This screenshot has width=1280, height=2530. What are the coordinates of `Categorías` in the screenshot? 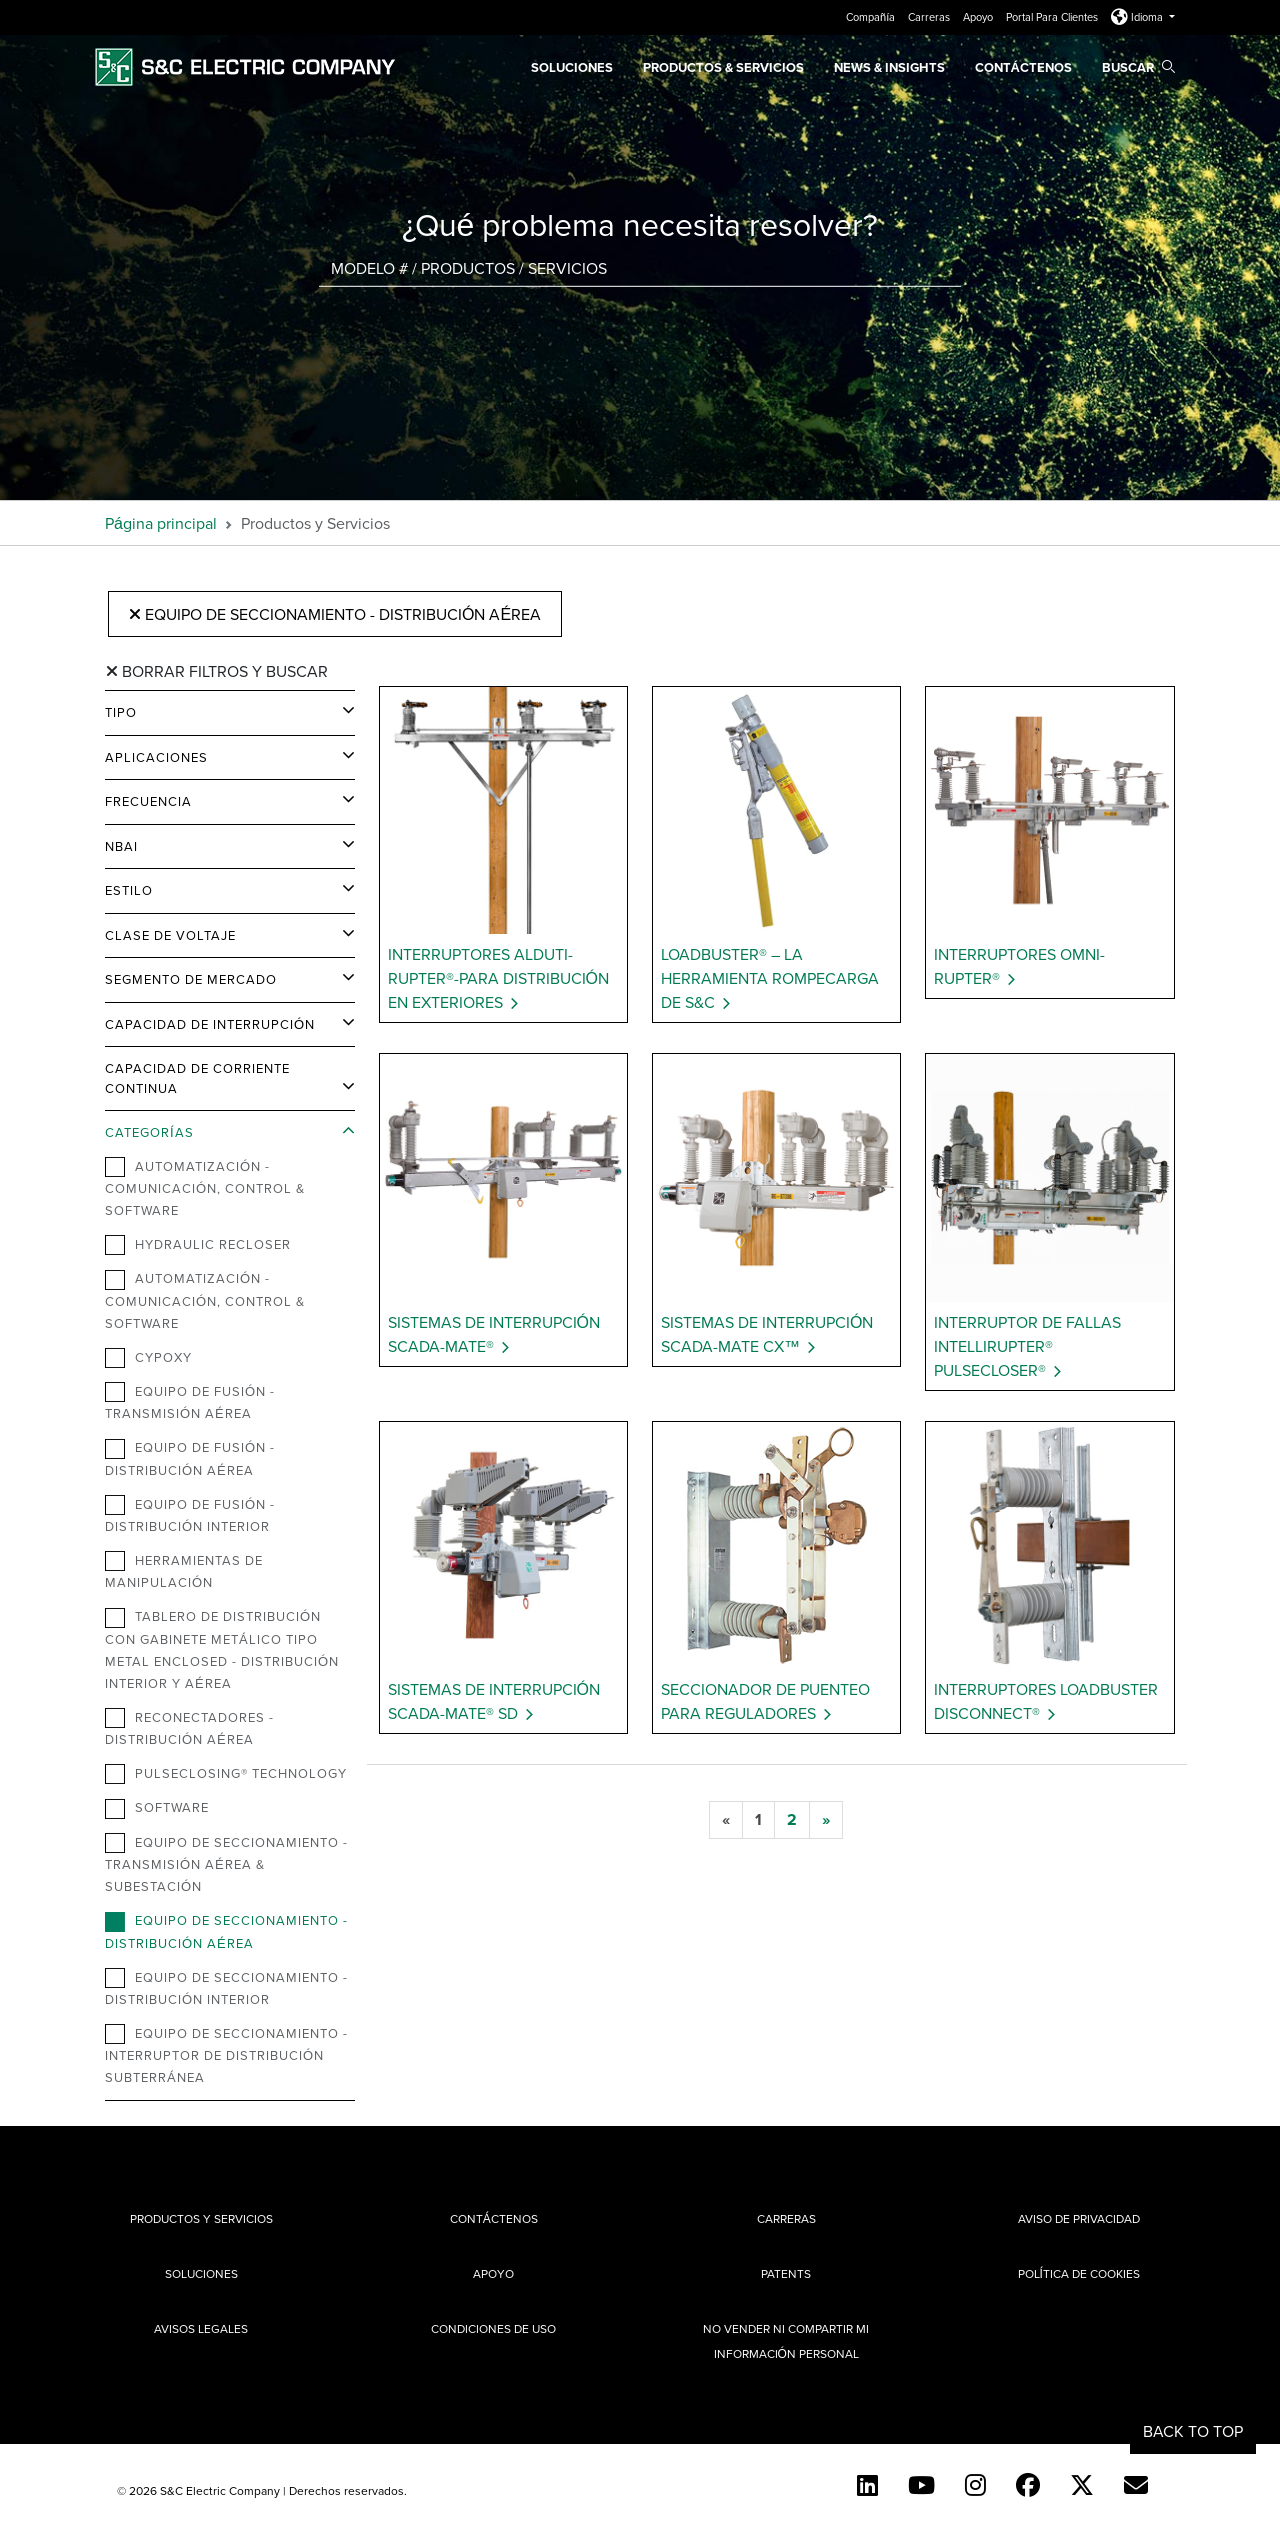 It's located at (149, 1132).